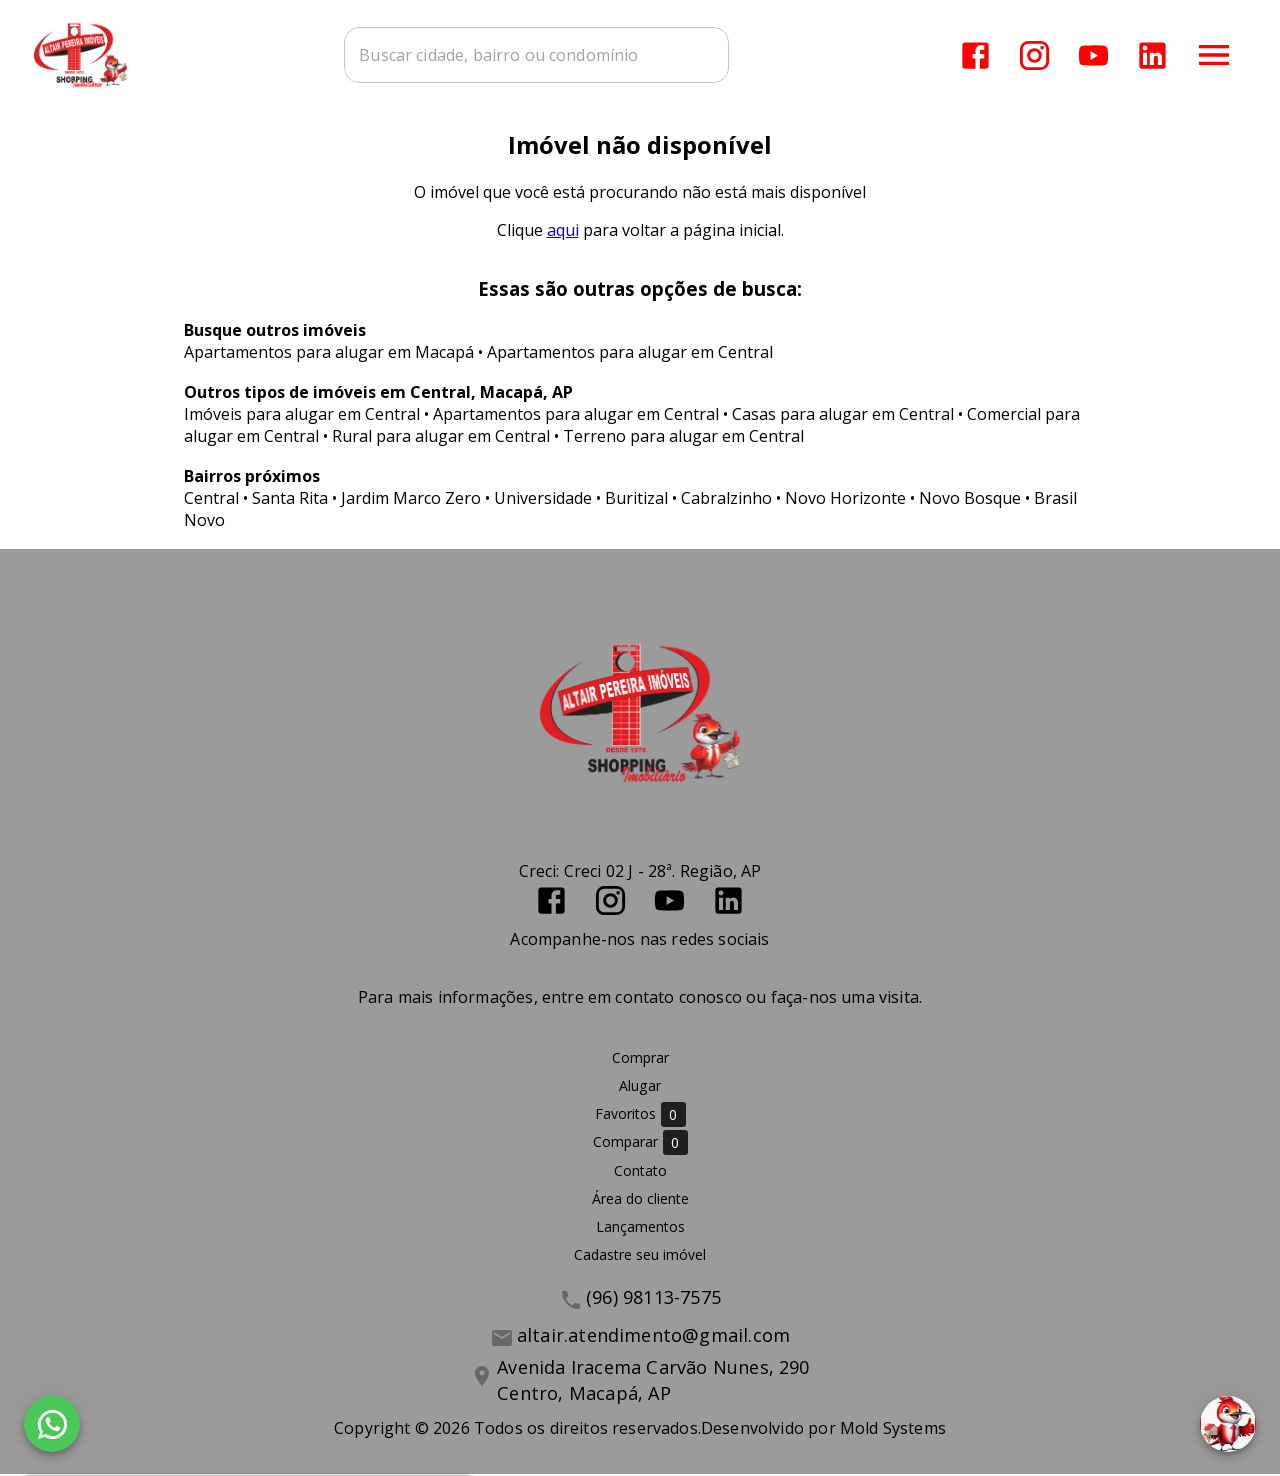 Image resolution: width=1280 pixels, height=1476 pixels. I want to click on Alugar, so click(640, 1087).